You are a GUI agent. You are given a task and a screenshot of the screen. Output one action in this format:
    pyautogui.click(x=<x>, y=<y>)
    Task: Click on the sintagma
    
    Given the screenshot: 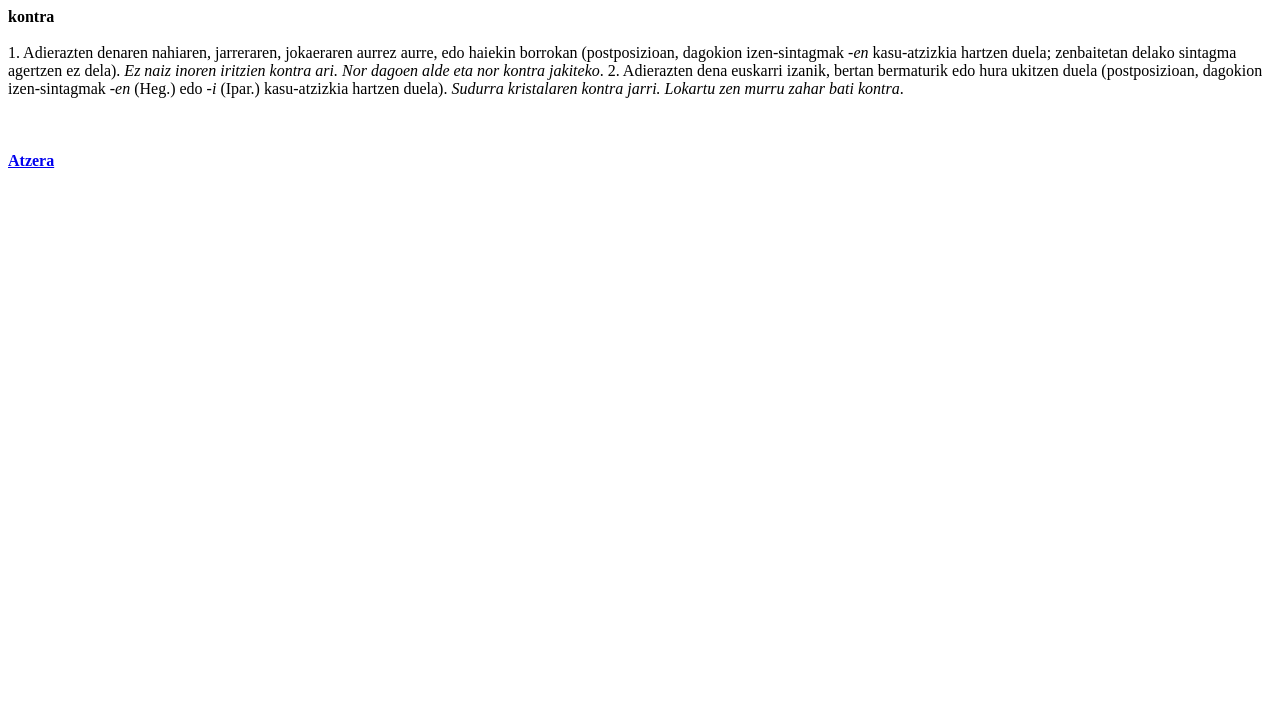 What is the action you would take?
    pyautogui.click(x=1208, y=52)
    